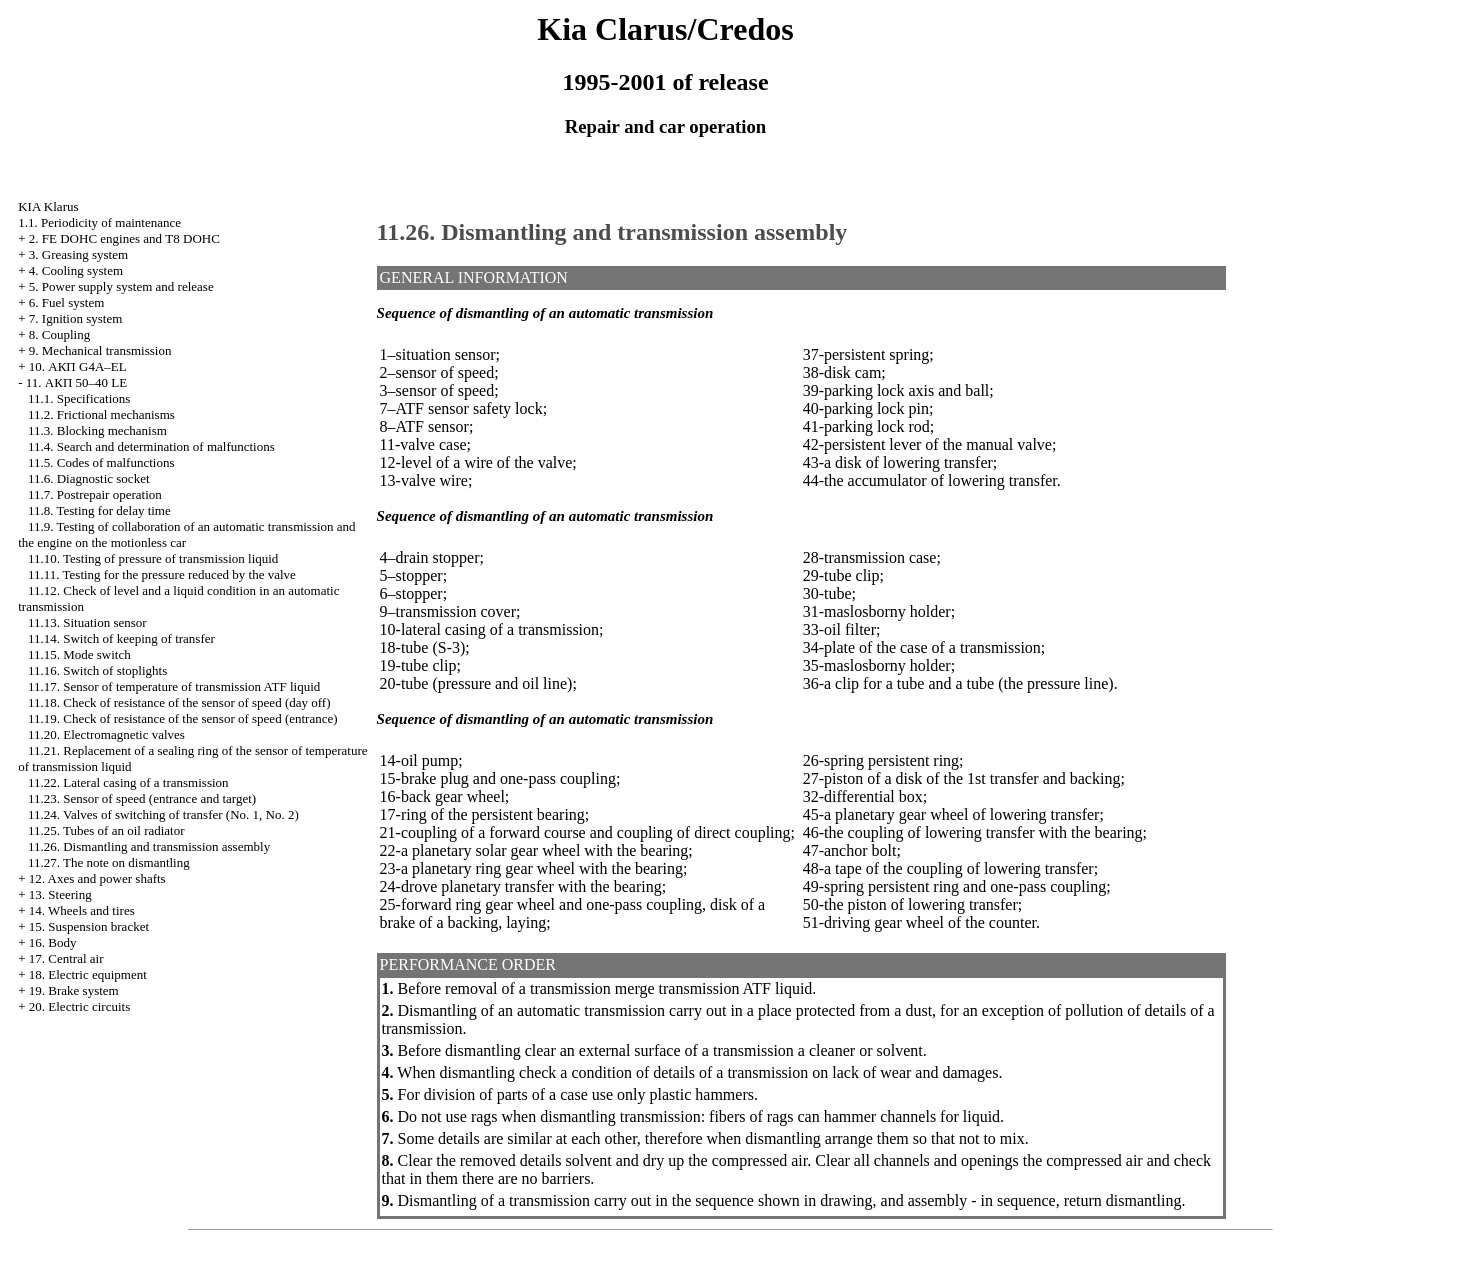  Describe the element at coordinates (88, 974) in the screenshot. I see `18. Electric equipment` at that location.